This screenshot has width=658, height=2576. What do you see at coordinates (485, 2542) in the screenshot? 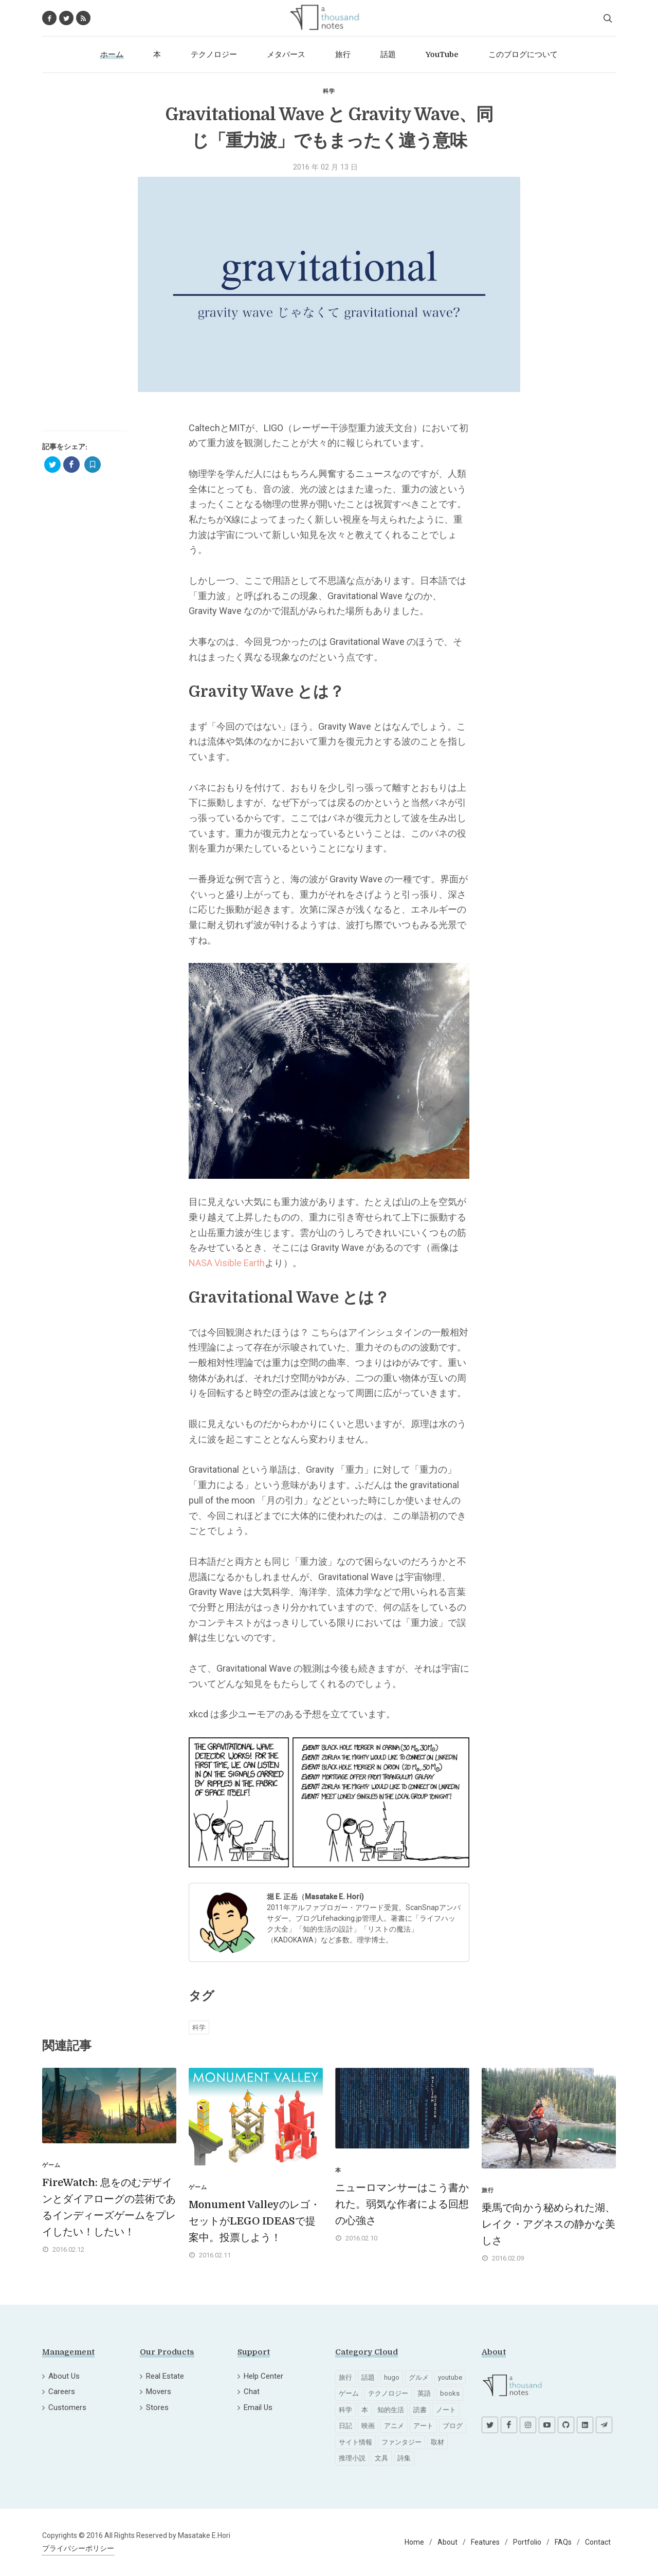
I see `Features` at bounding box center [485, 2542].